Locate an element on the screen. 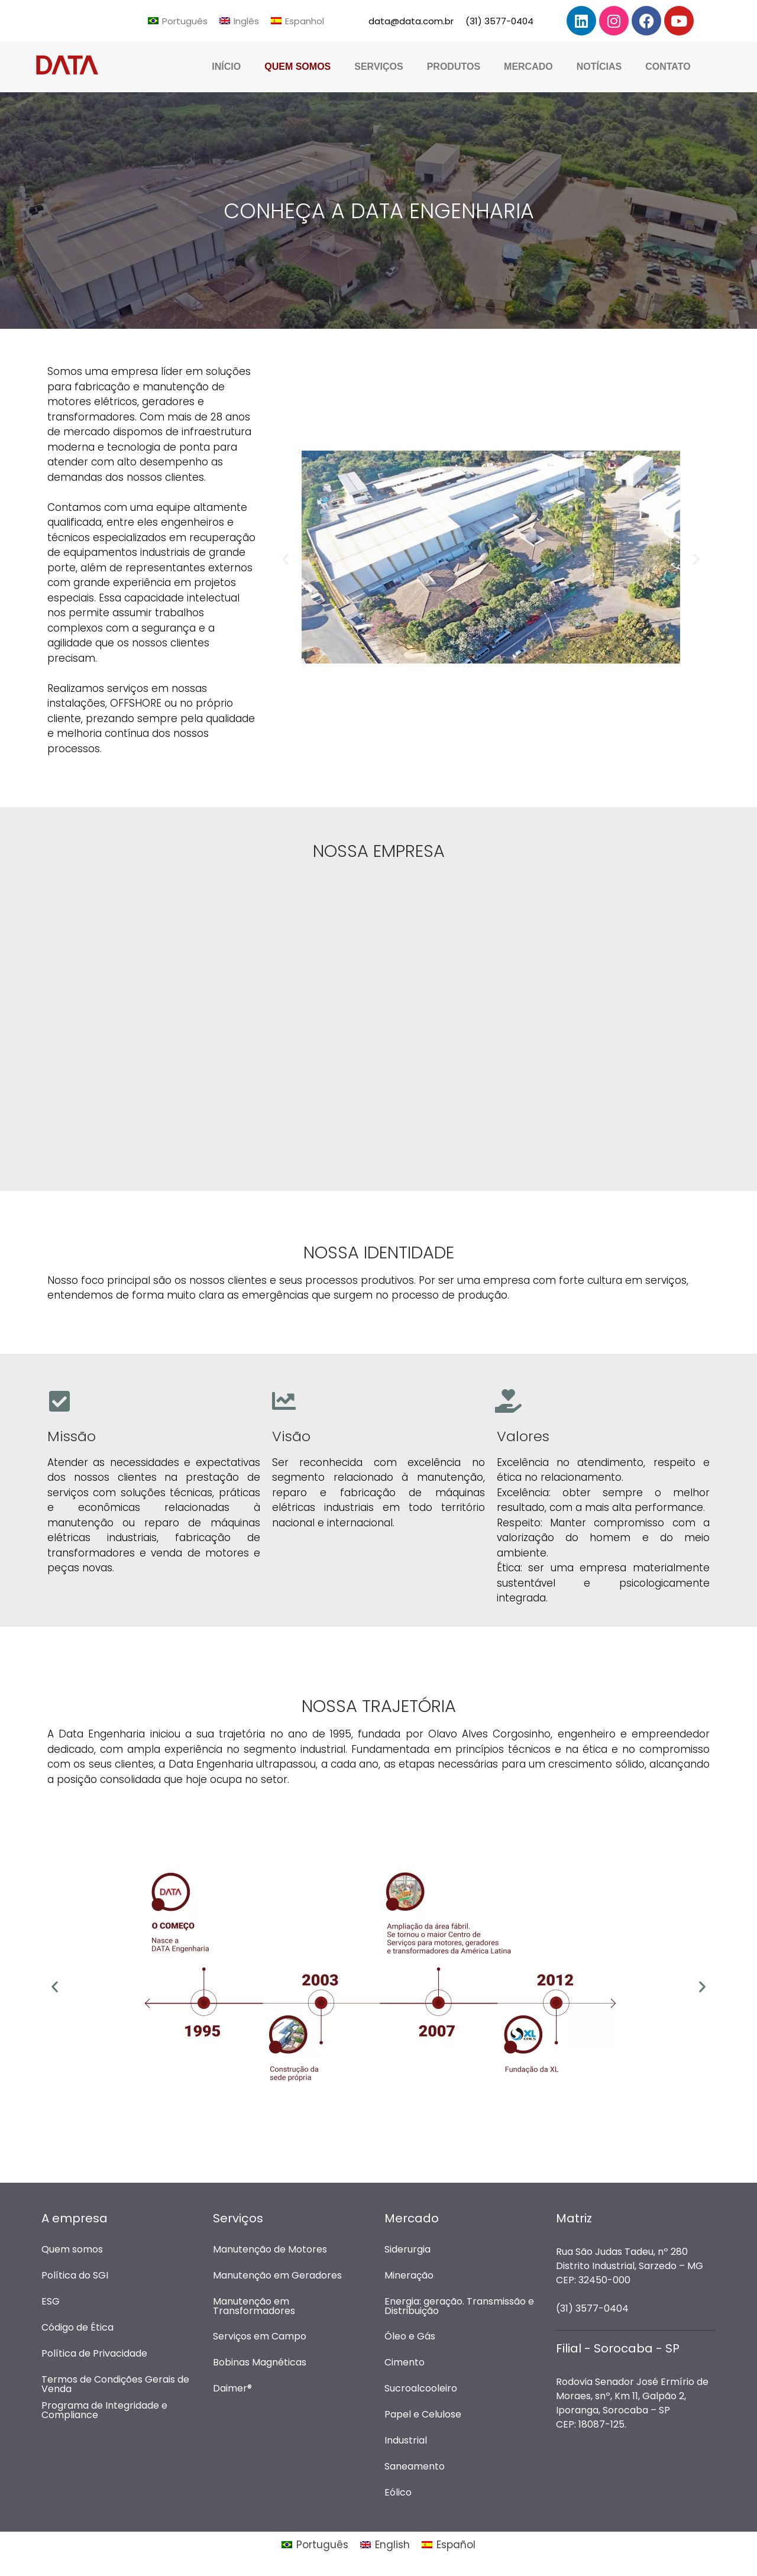 The width and height of the screenshot is (757, 2576). Início is located at coordinates (226, 67).